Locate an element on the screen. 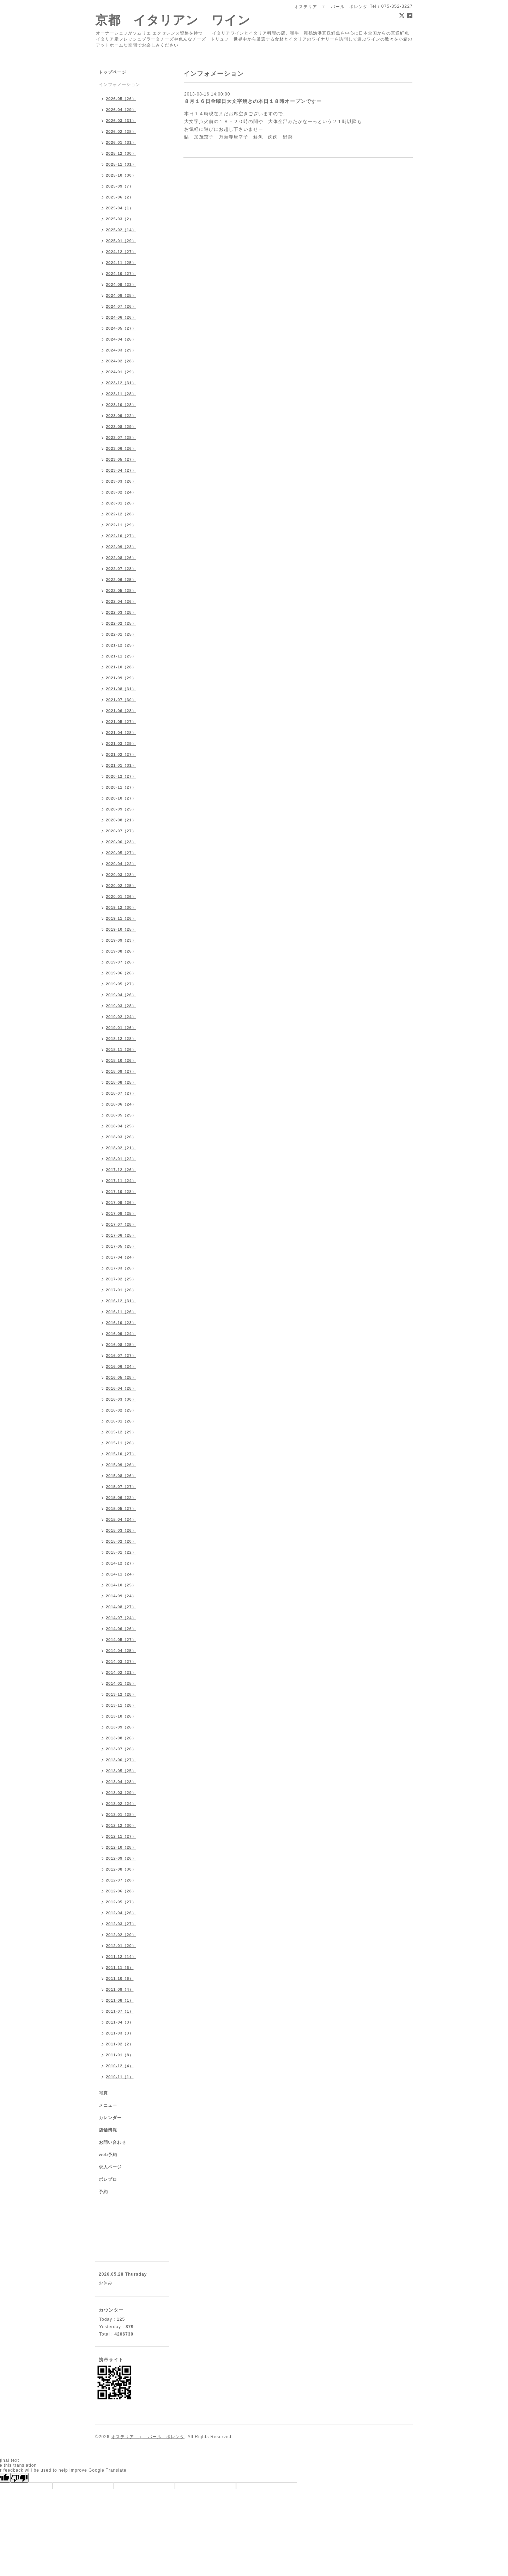 The height and width of the screenshot is (2576, 508). 2012-02（20） is located at coordinates (121, 1935).